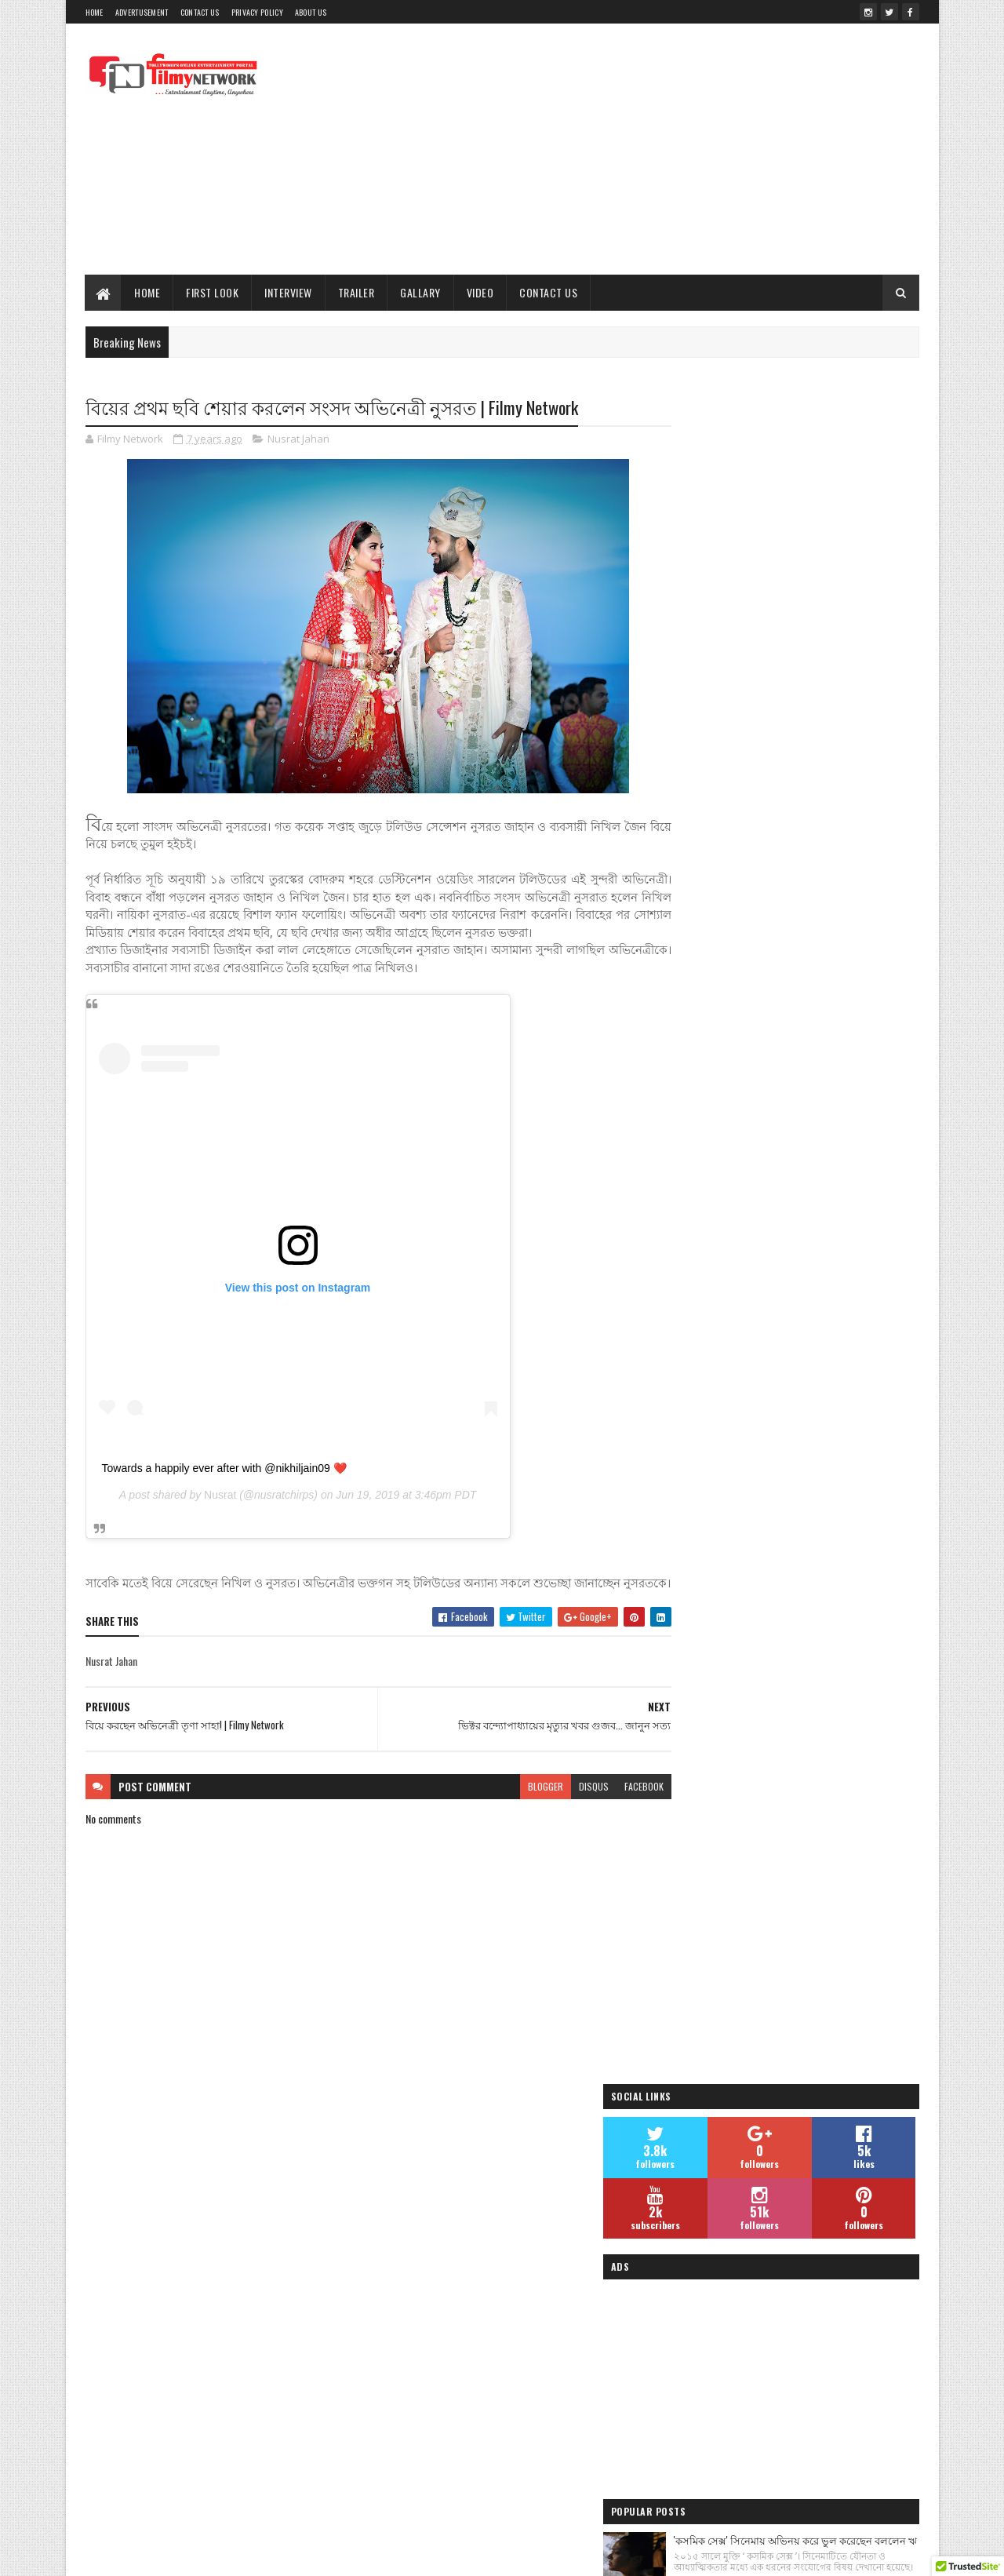  Describe the element at coordinates (220, 1513) in the screenshot. I see `Nusrat` at that location.